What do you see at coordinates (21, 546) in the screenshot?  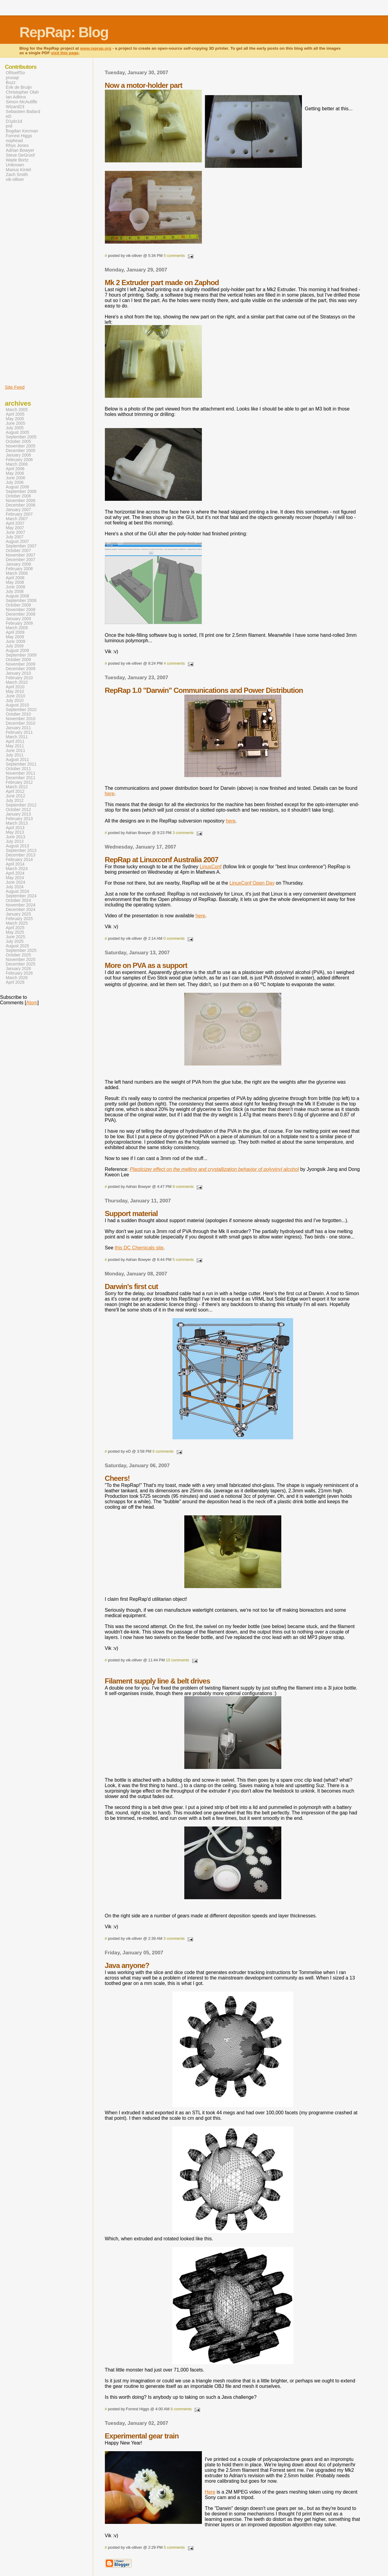 I see `September 2007` at bounding box center [21, 546].